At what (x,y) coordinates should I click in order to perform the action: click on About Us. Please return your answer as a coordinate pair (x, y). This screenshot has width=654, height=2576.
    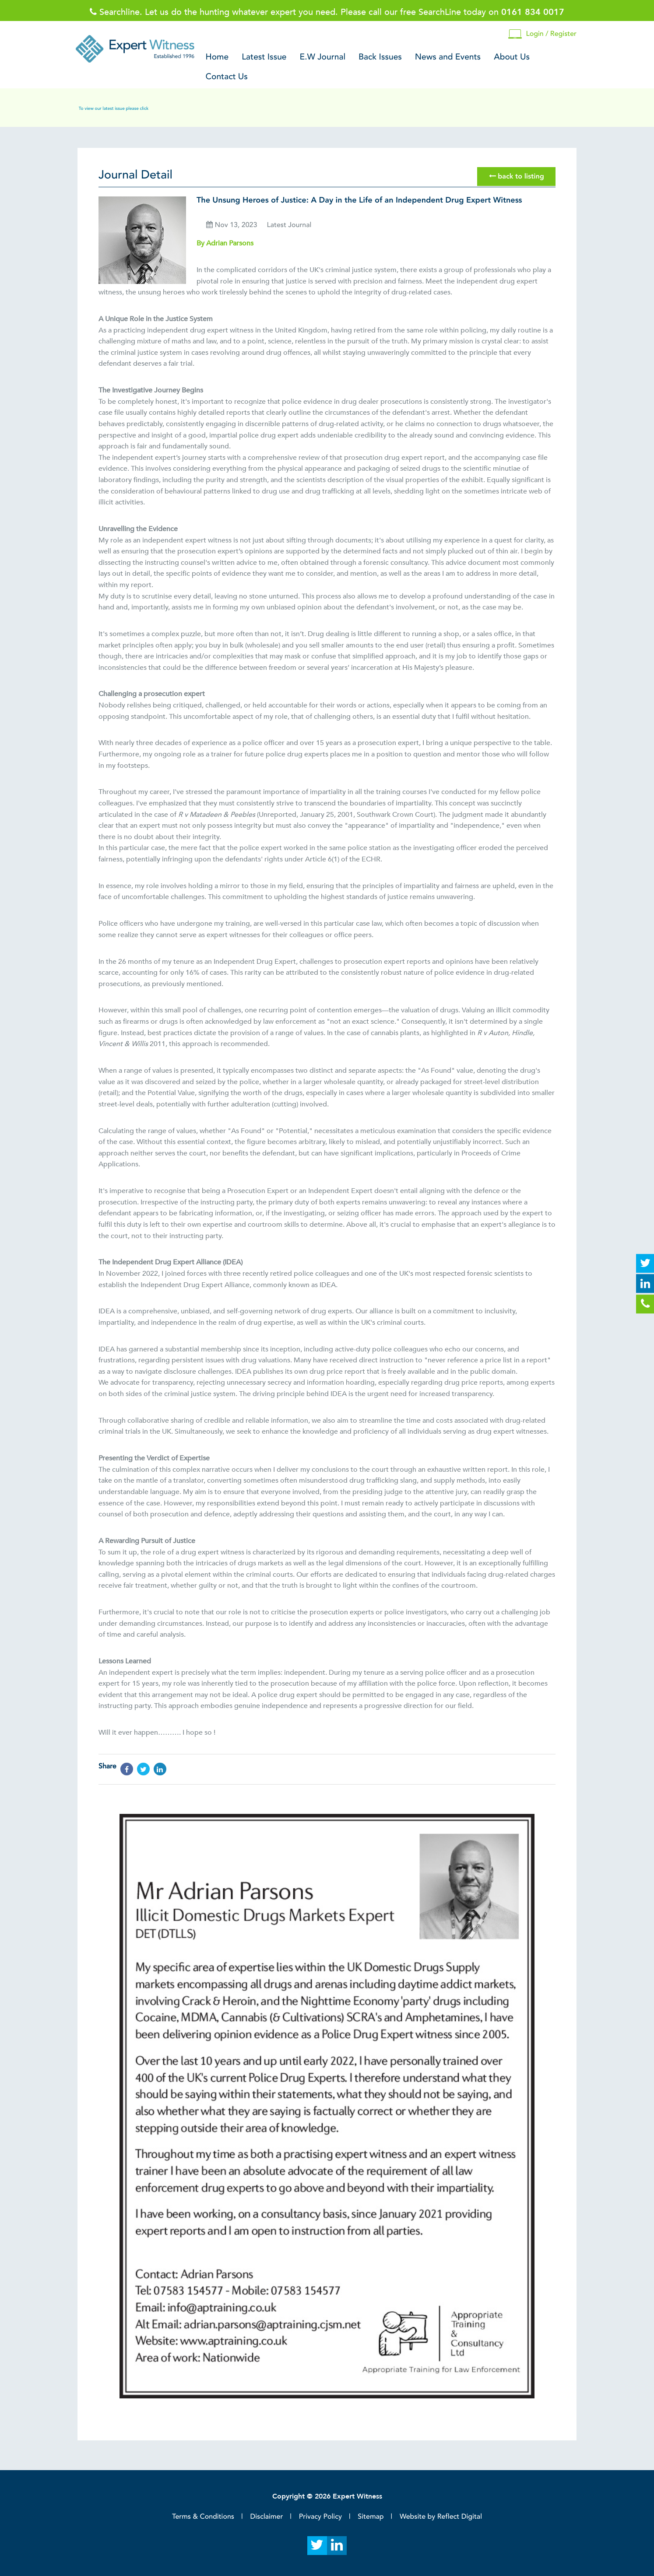
    Looking at the image, I should click on (512, 57).